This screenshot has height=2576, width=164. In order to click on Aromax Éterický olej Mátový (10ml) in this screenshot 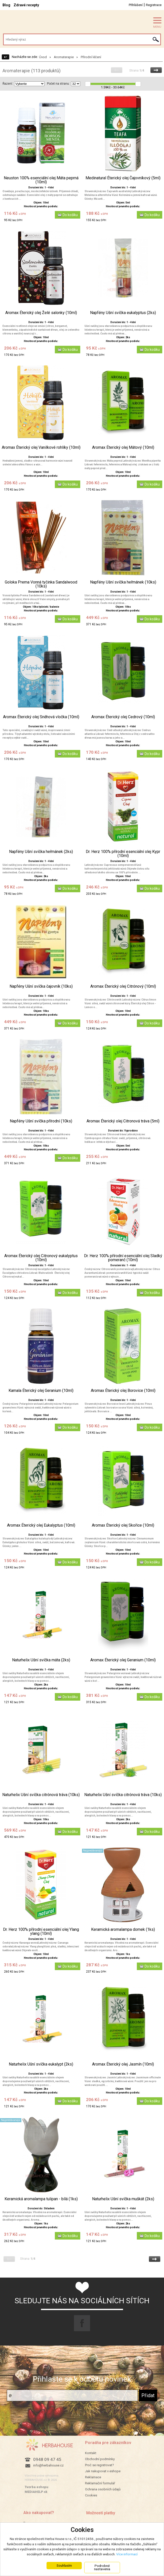, I will do `click(123, 447)`.